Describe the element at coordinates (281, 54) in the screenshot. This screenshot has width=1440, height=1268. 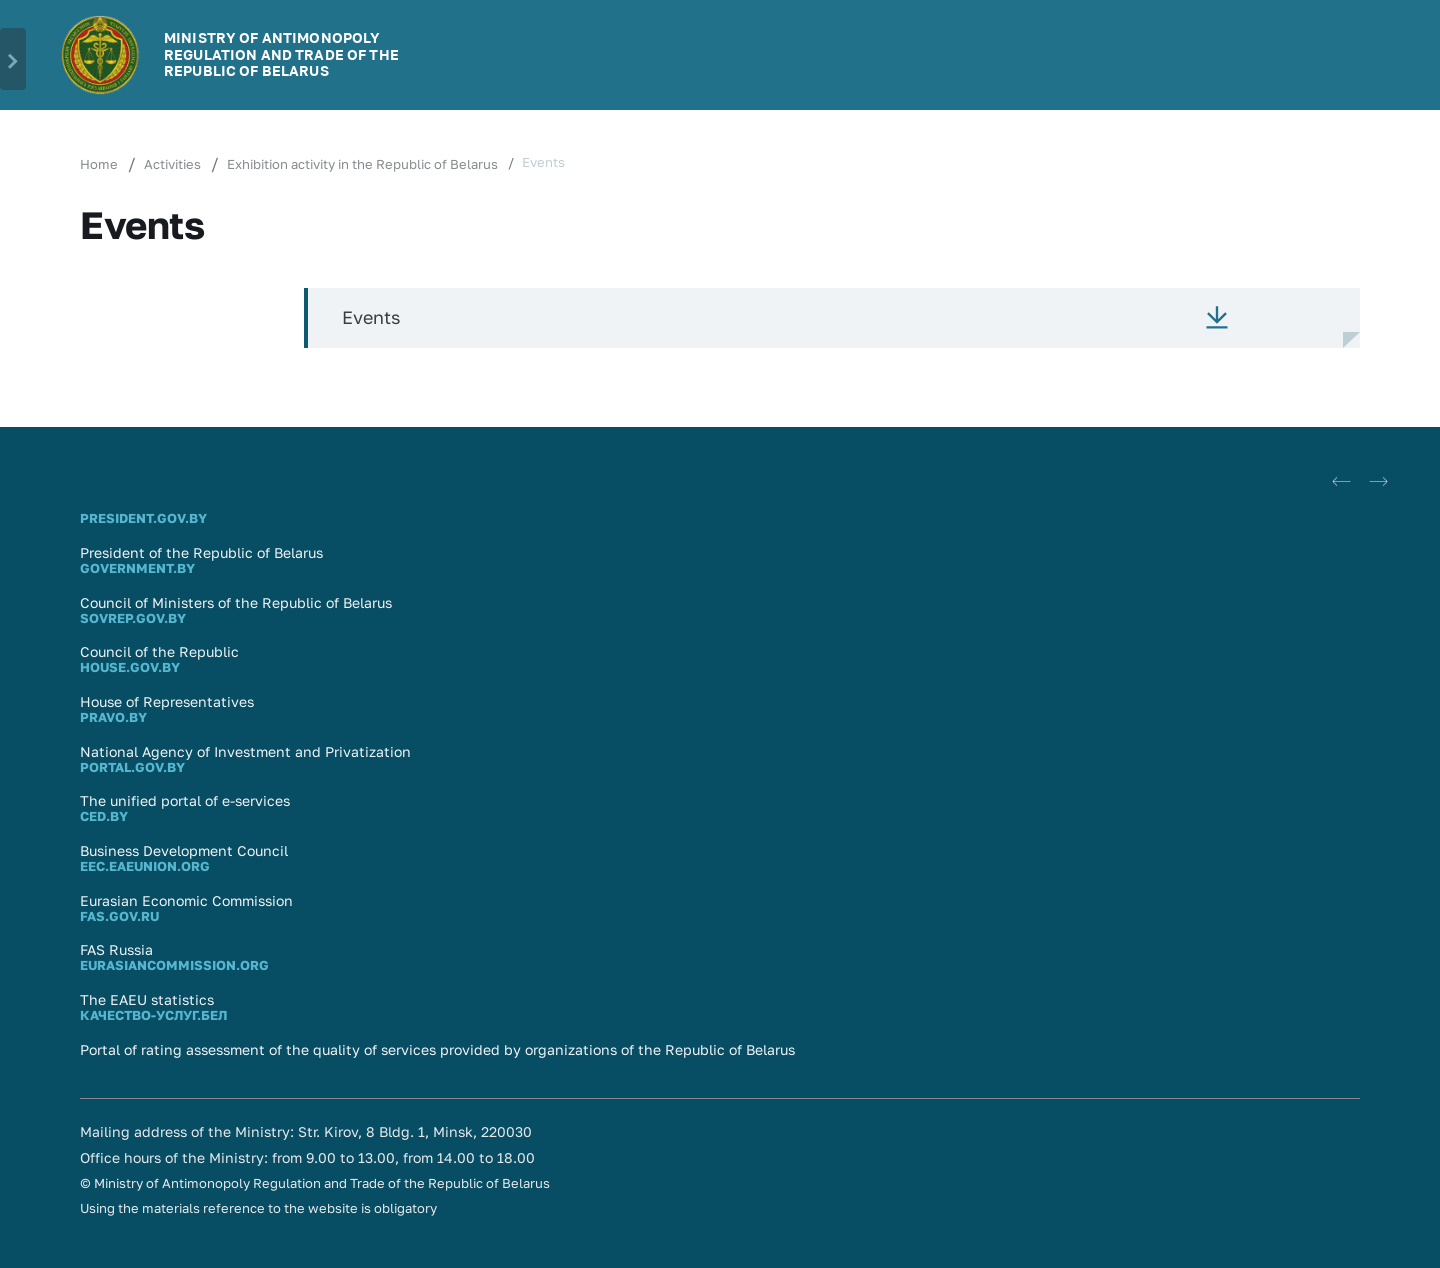
I see `MINISTRY OF ANTIMONOPOLY REGULATION AND TRADE OF THE REPUBLIC OF BELARUS` at that location.